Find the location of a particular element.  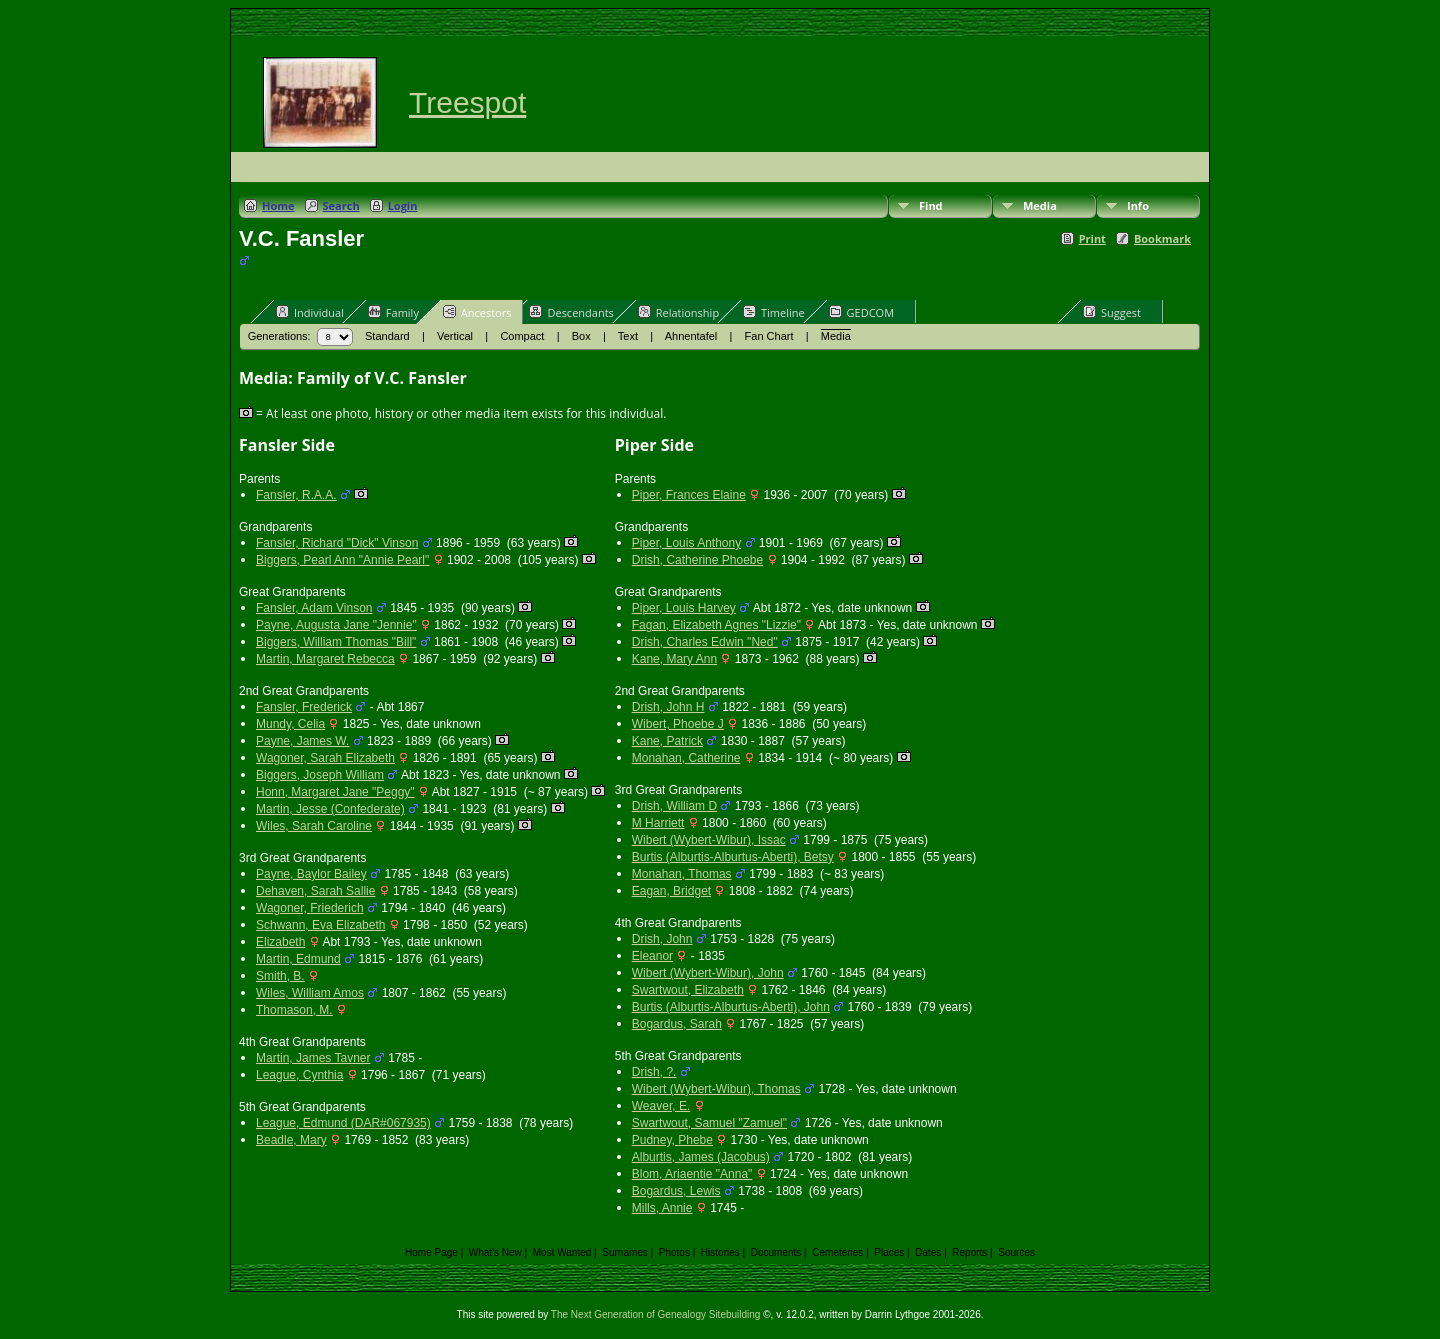

Family is located at coordinates (393, 312).